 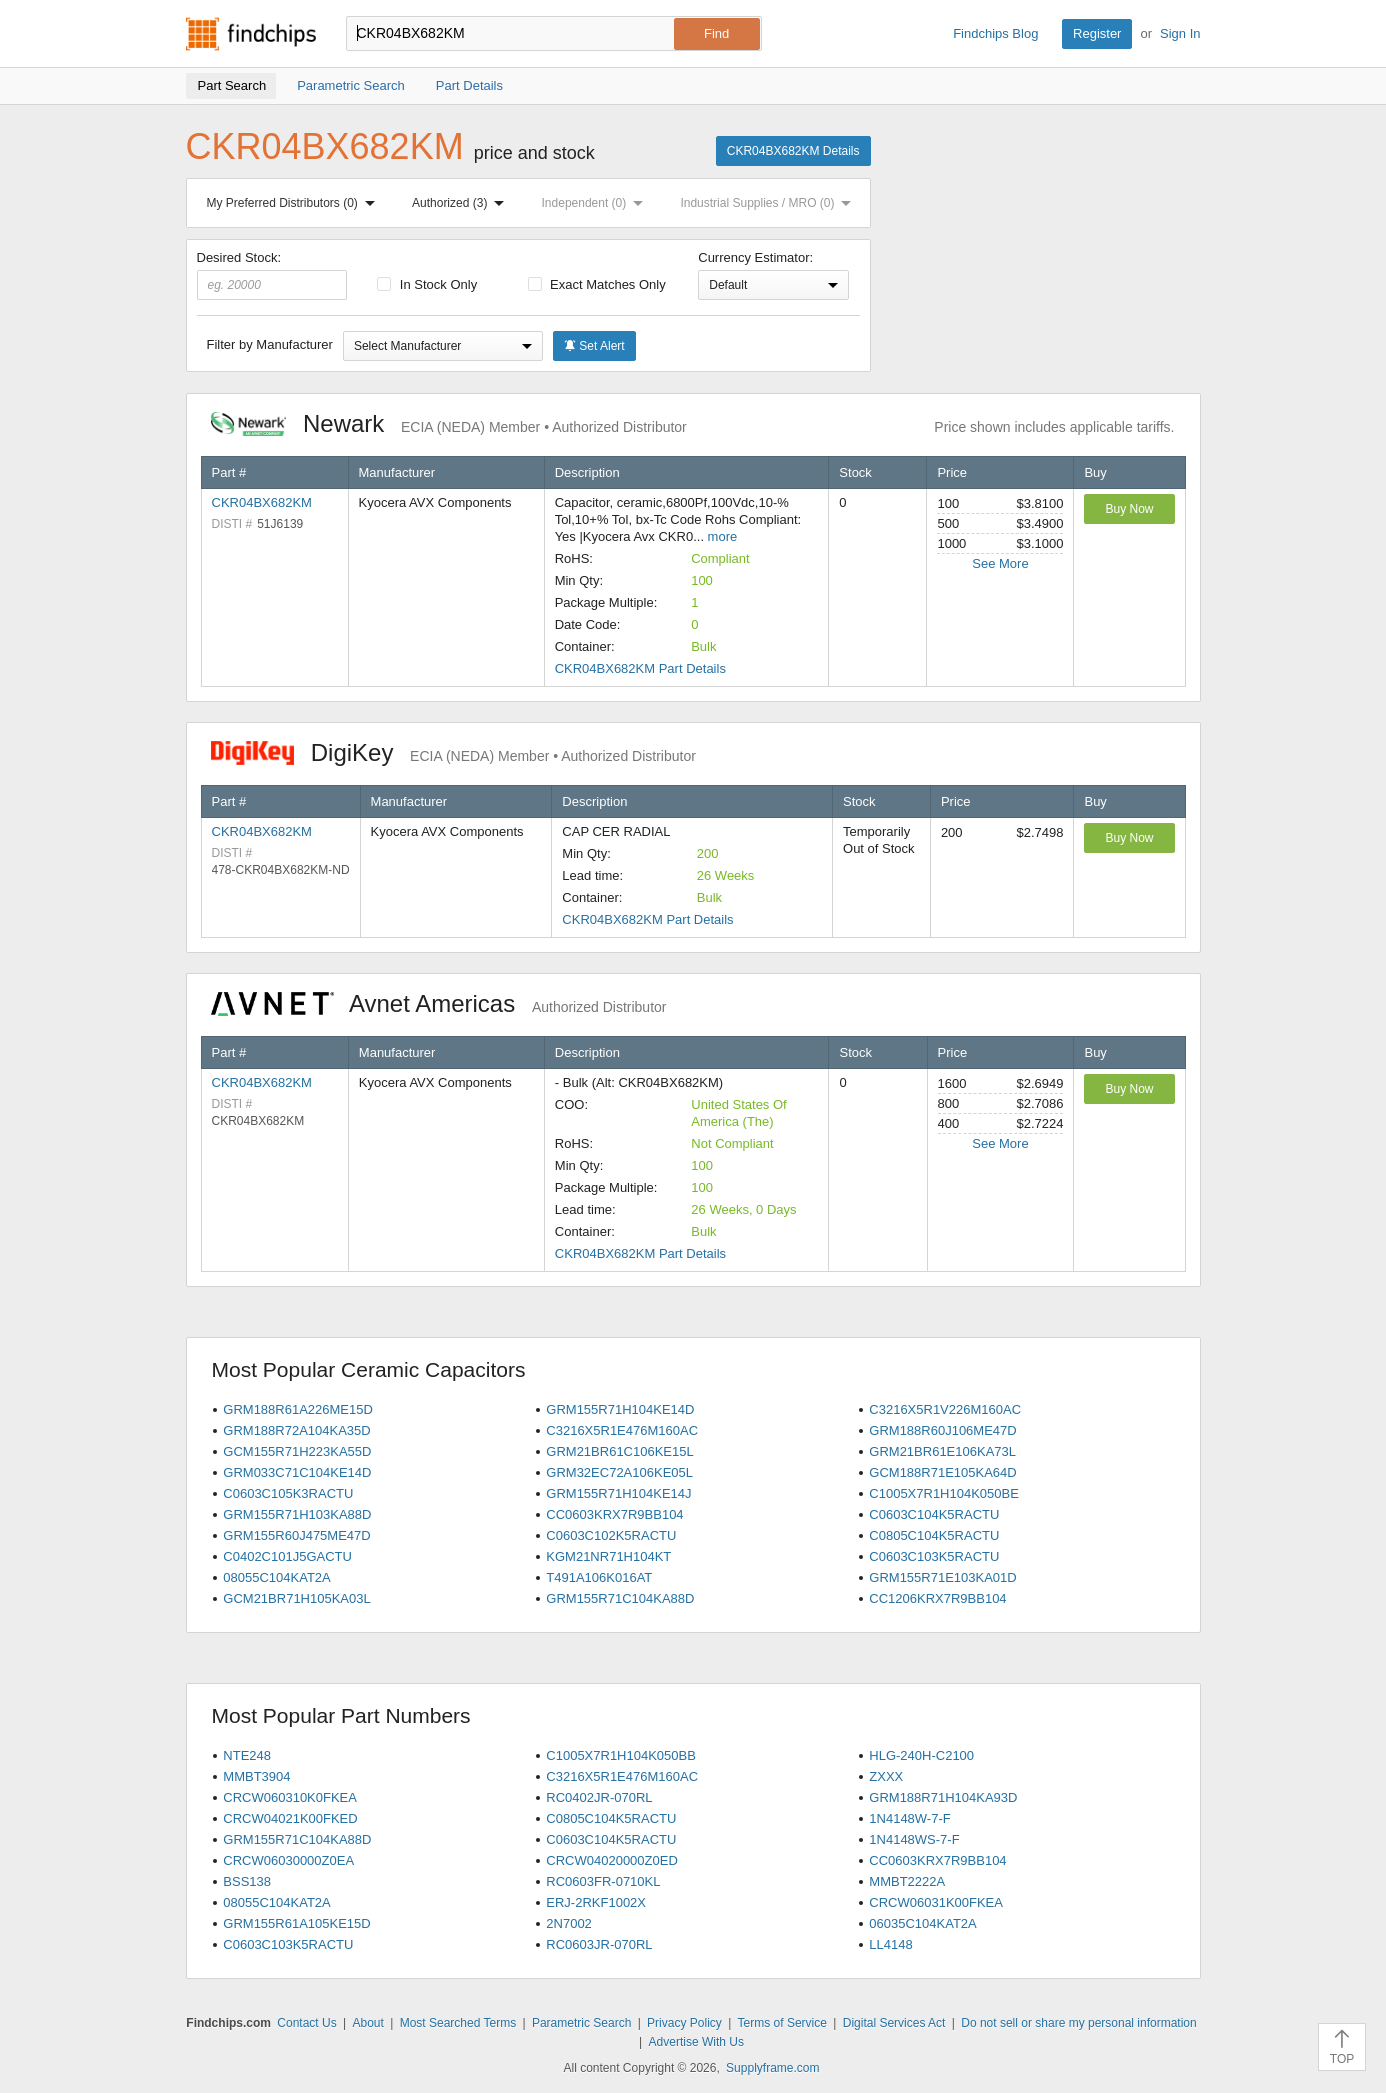 What do you see at coordinates (769, 203) in the screenshot?
I see `Industrial Supplies / MRO` at bounding box center [769, 203].